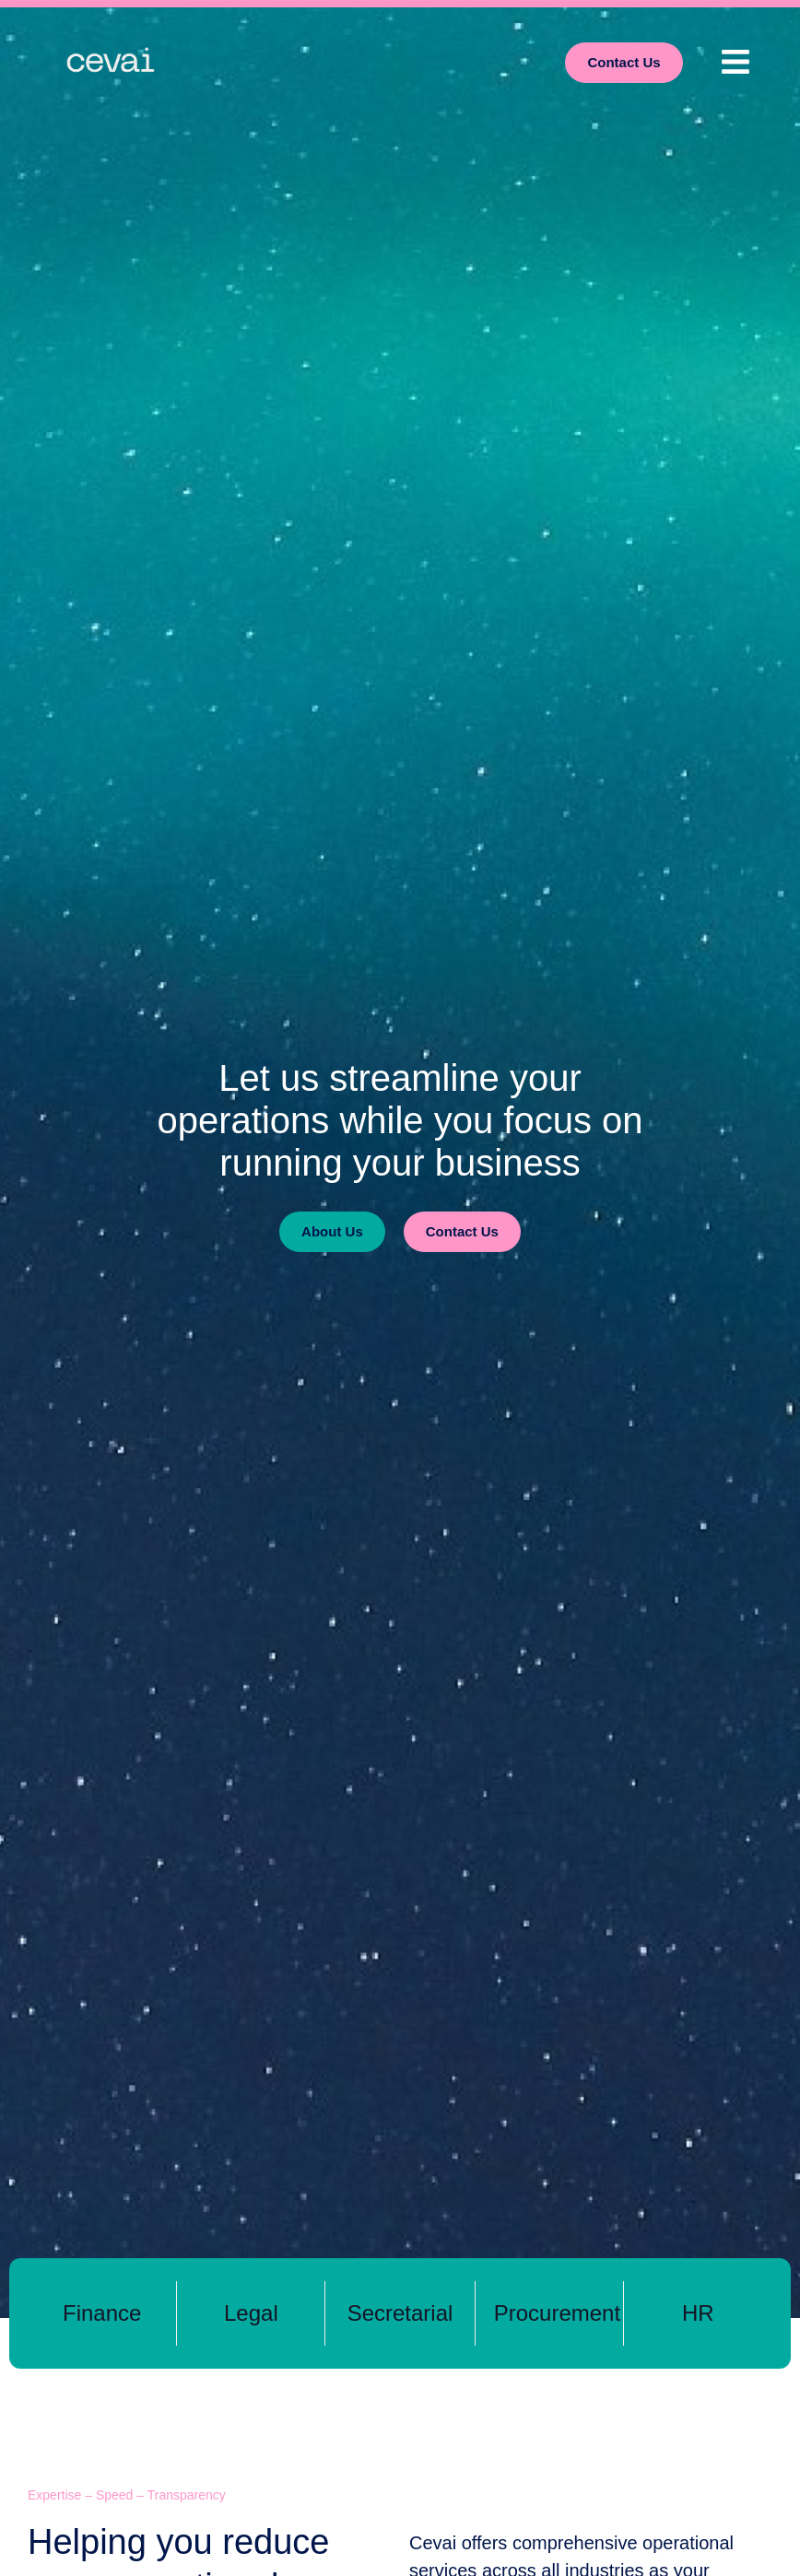  What do you see at coordinates (102, 2313) in the screenshot?
I see `Finance` at bounding box center [102, 2313].